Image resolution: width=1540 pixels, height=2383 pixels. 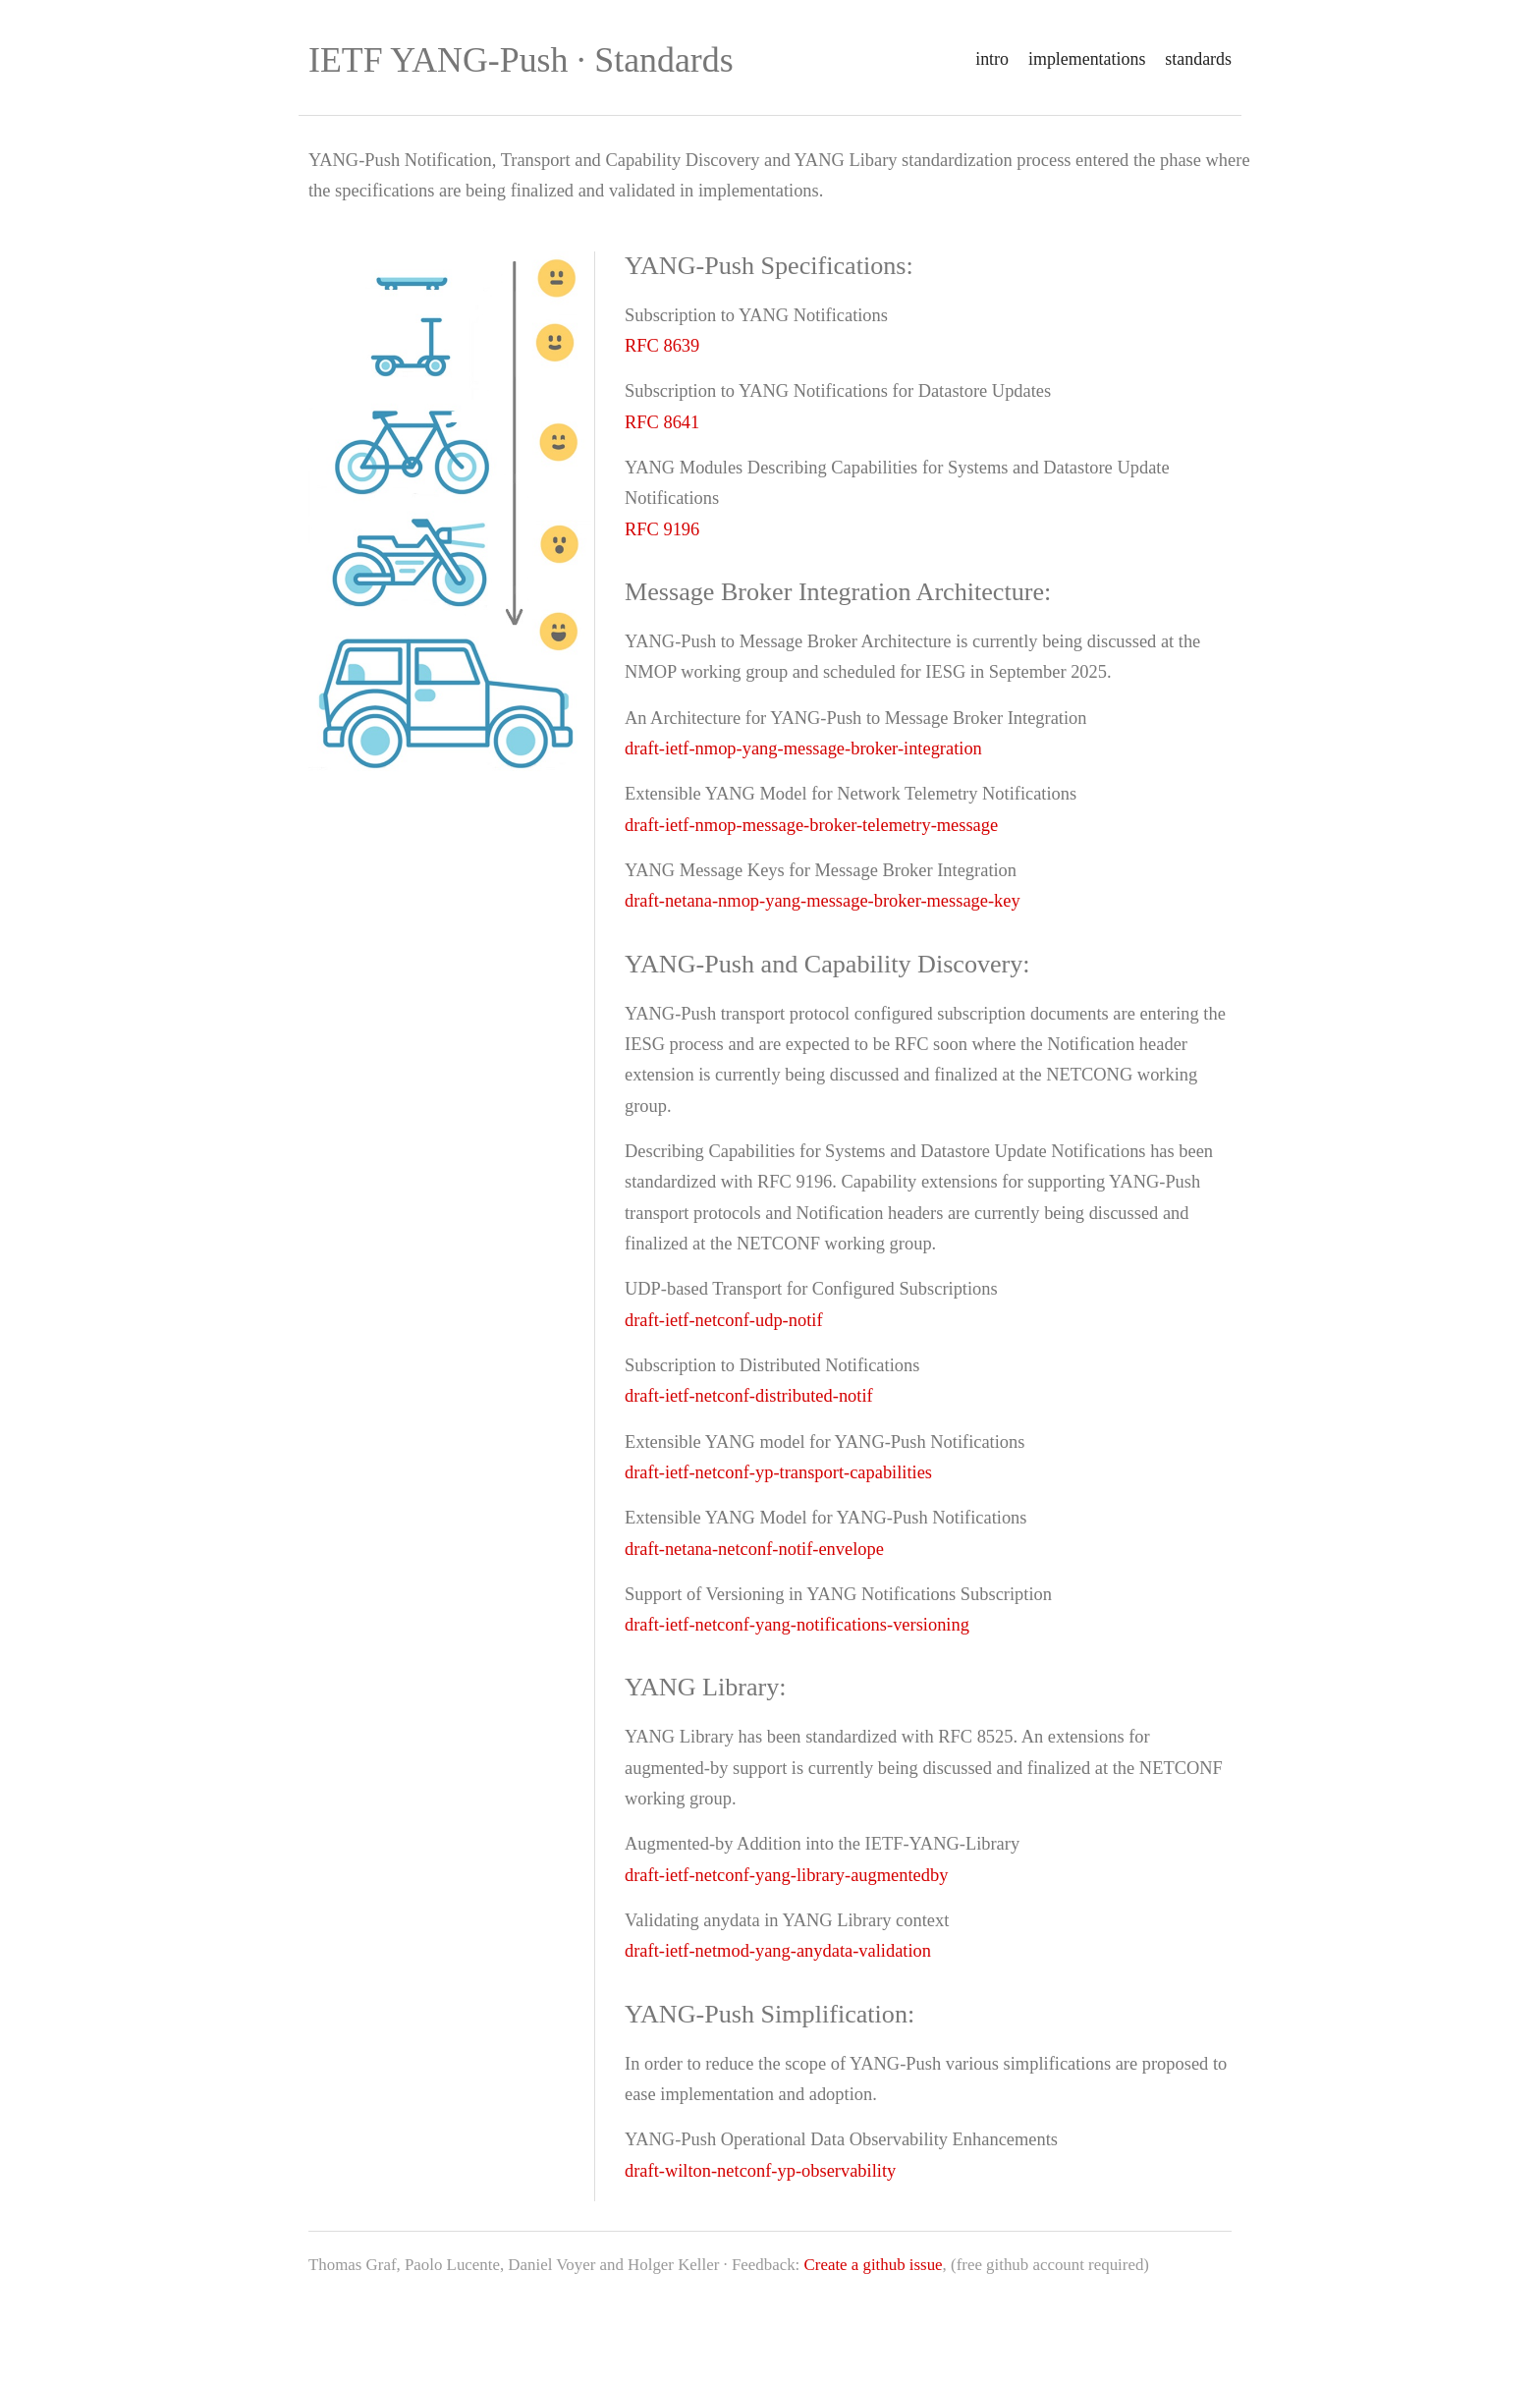 I want to click on draft-ietf-nmop-message-broker-telemetry-message, so click(x=811, y=825).